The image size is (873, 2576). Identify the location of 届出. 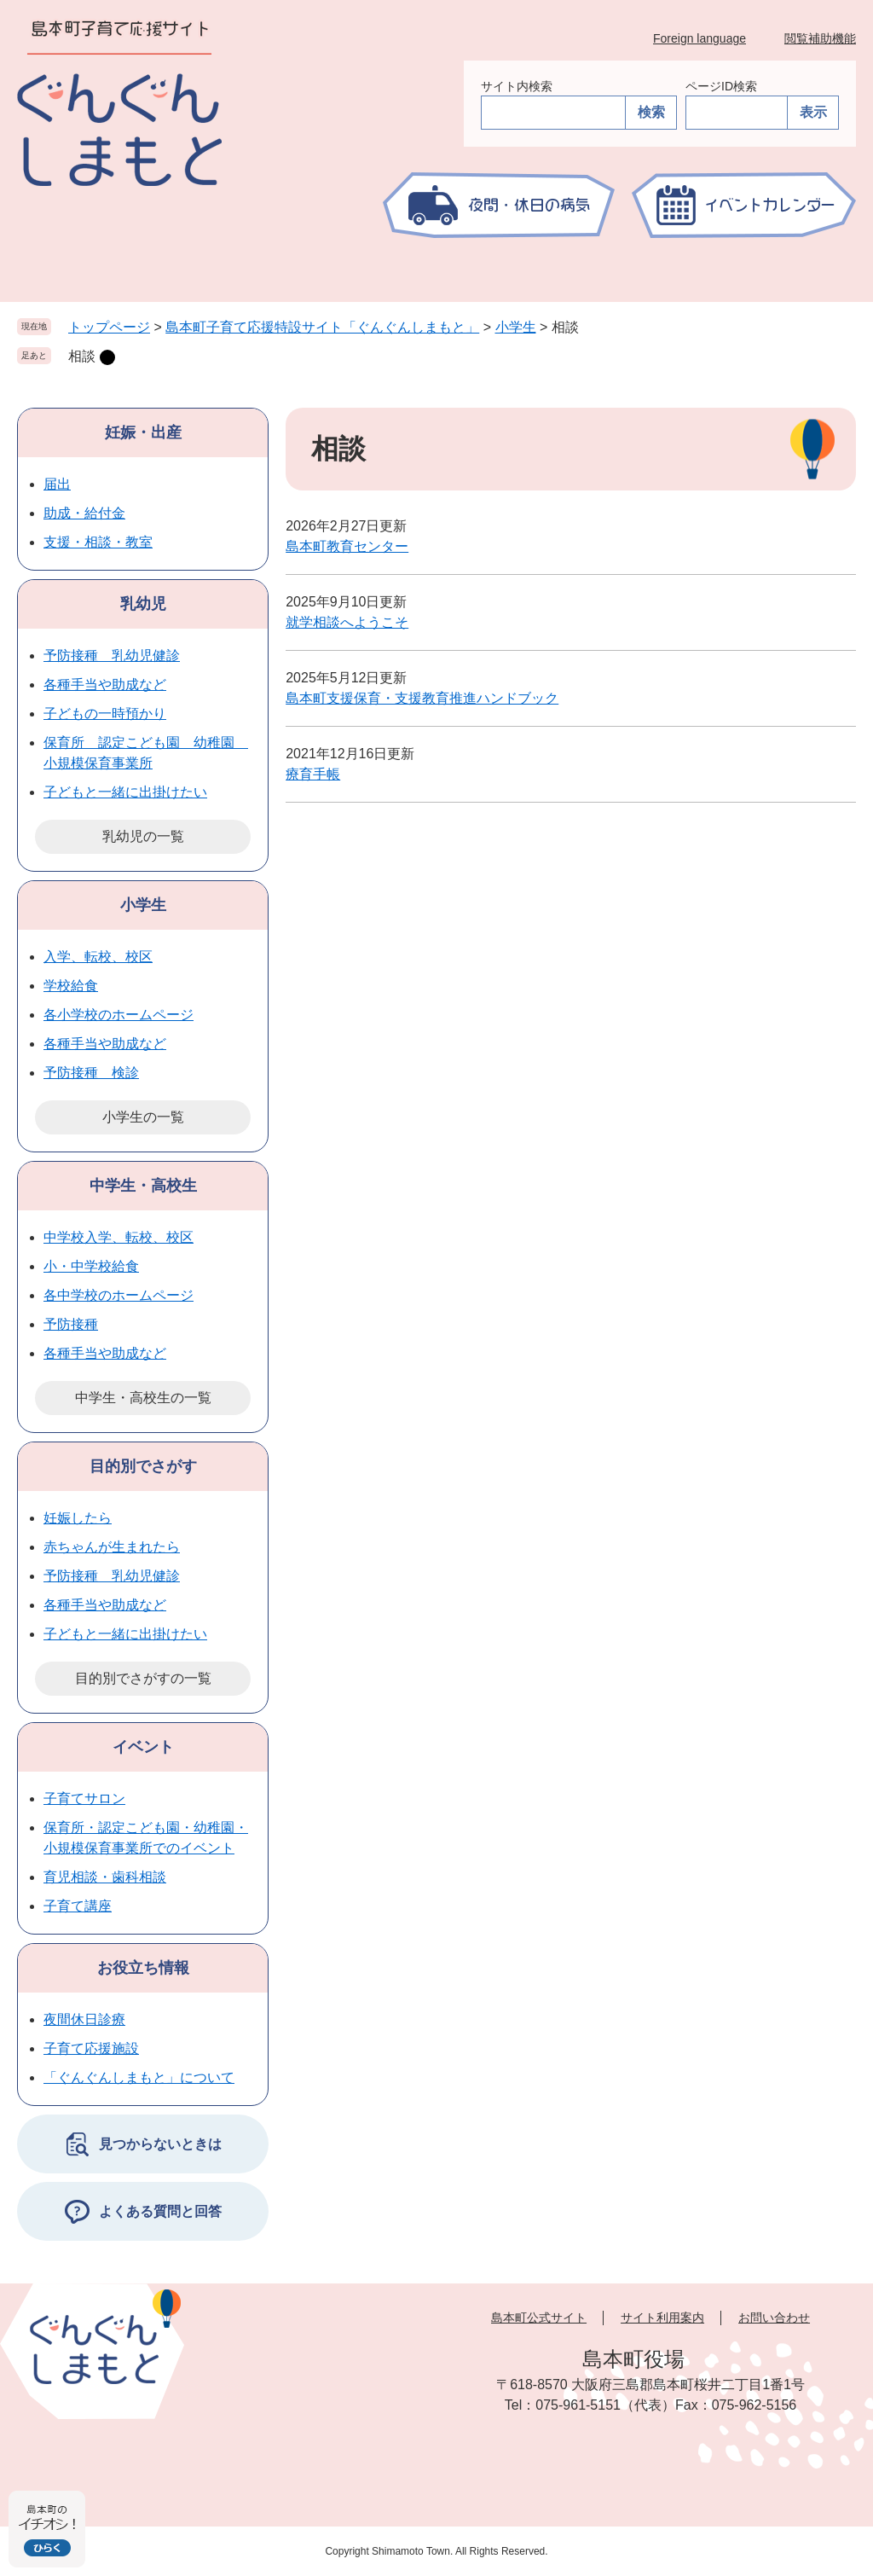
(57, 484).